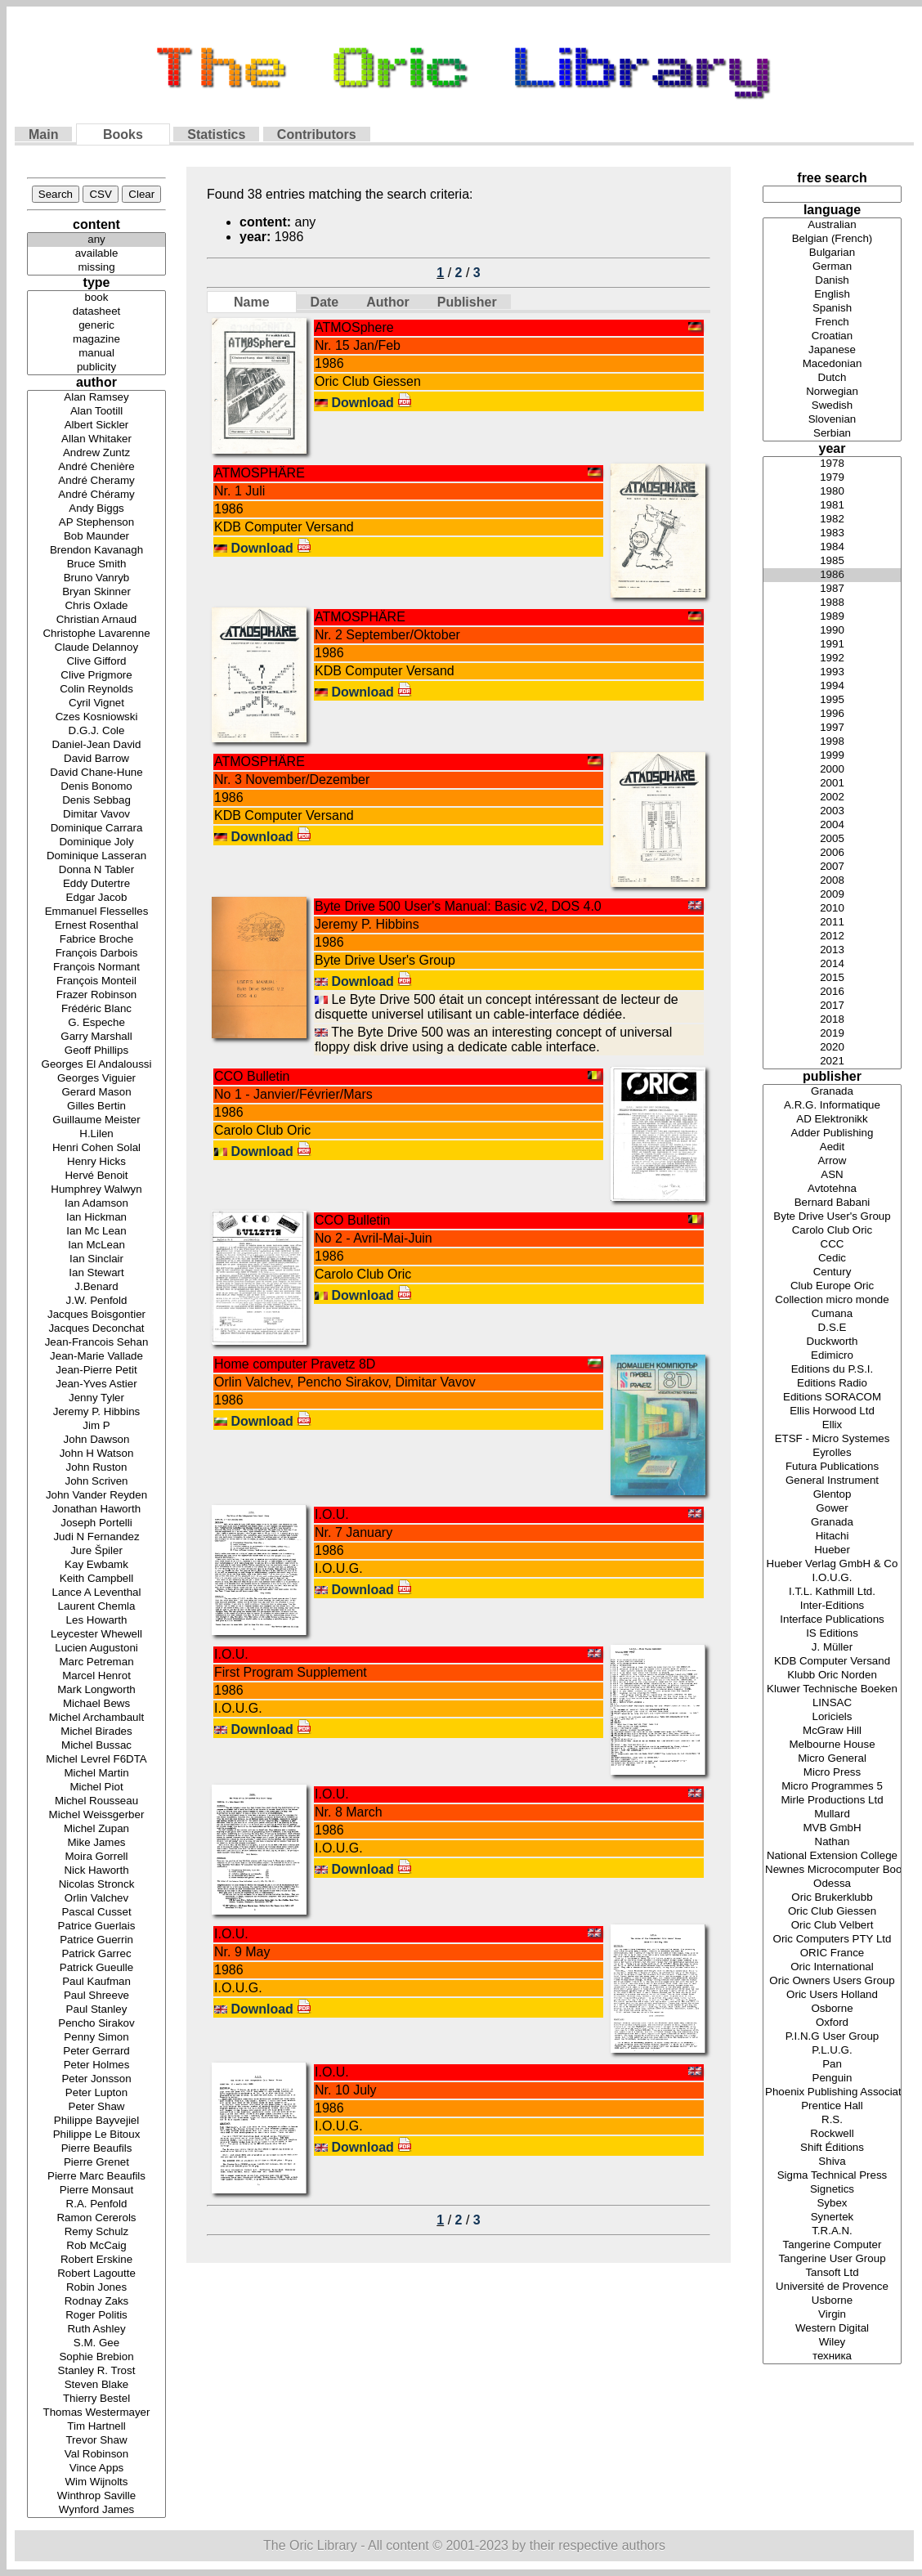  I want to click on Ian Stewart, so click(96, 1273).